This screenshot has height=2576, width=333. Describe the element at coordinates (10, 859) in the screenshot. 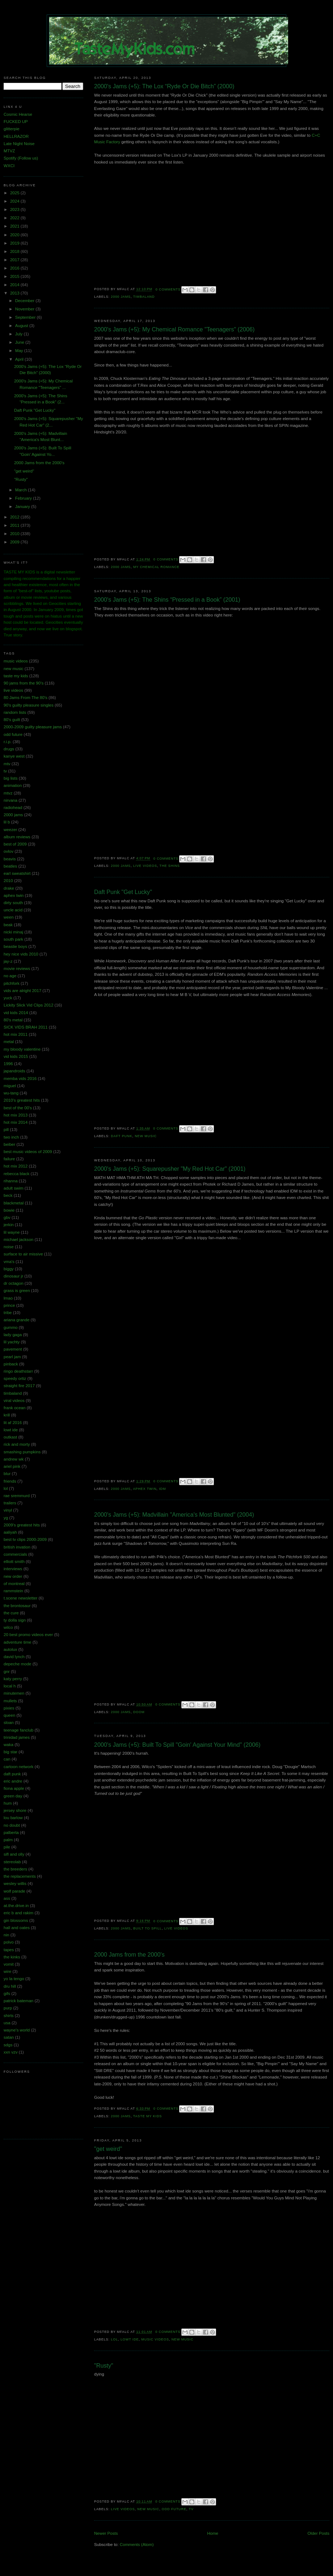

I see `beavis` at that location.